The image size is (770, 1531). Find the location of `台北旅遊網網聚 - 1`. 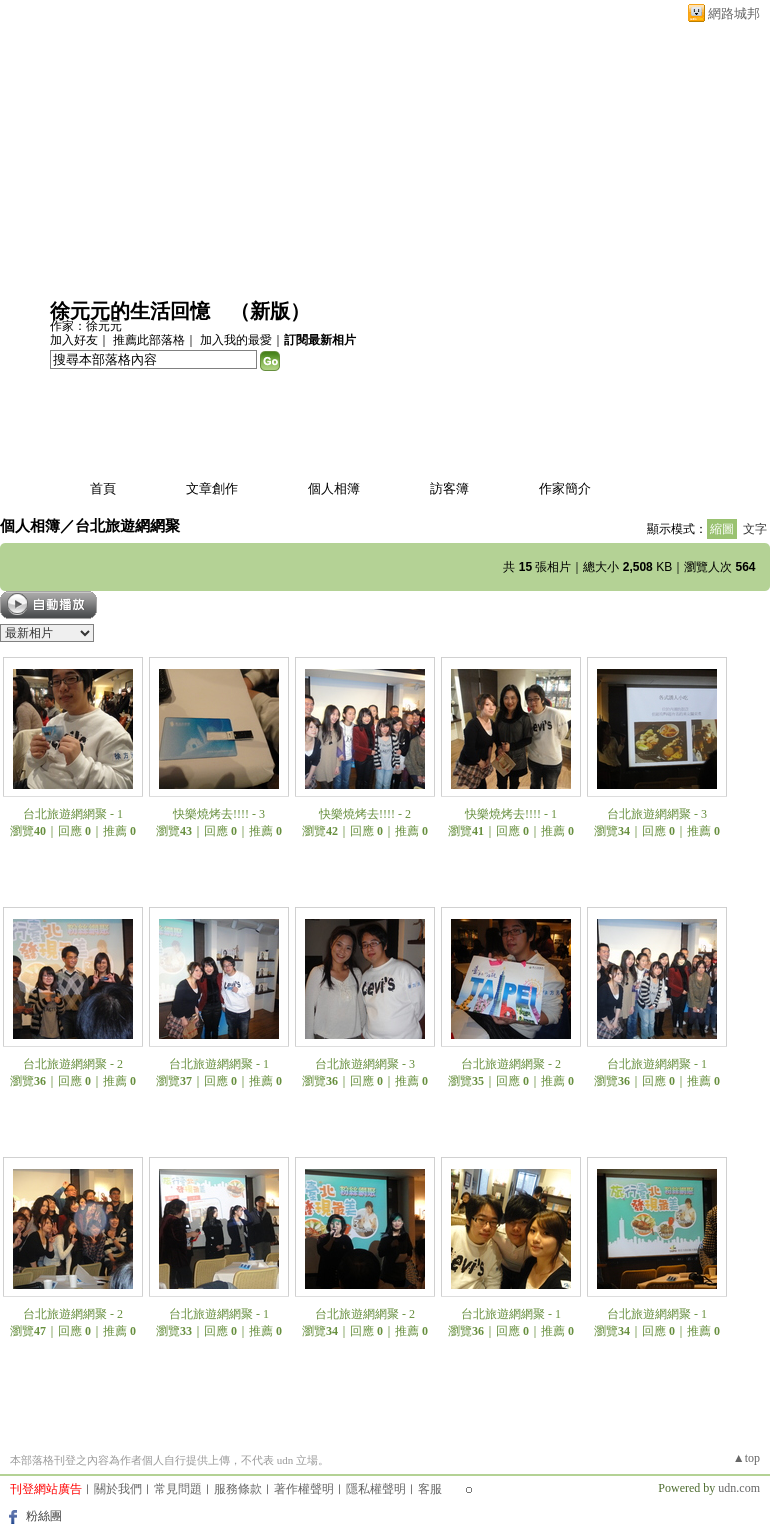

台北旅遊網網聚 - 1 is located at coordinates (73, 814).